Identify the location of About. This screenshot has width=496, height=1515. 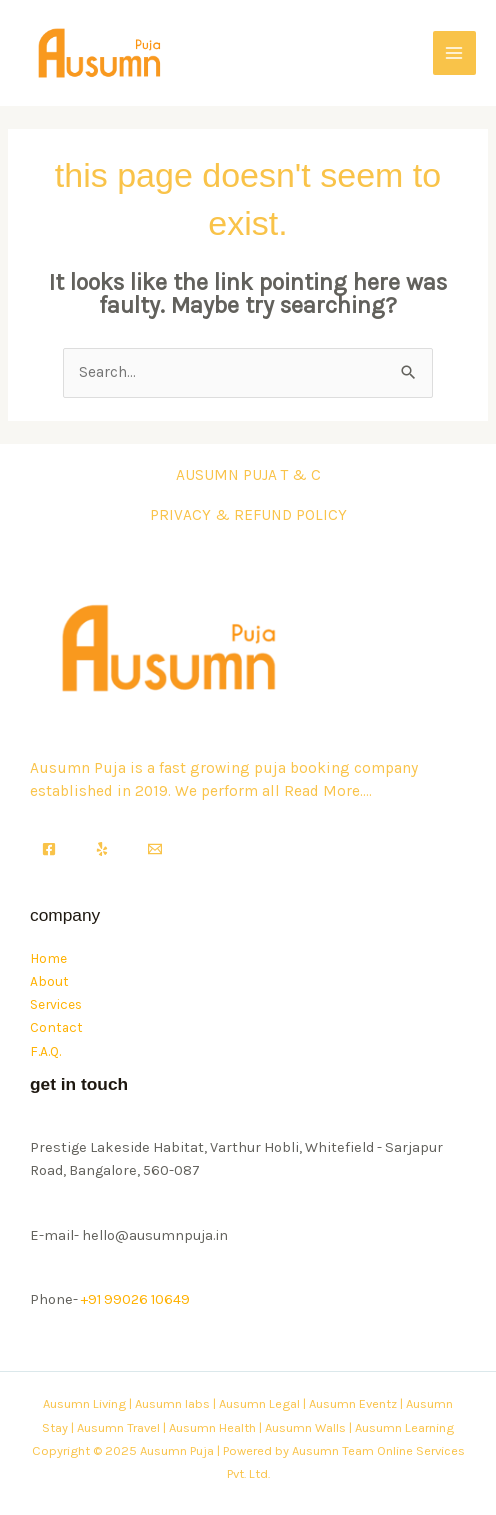
(49, 981).